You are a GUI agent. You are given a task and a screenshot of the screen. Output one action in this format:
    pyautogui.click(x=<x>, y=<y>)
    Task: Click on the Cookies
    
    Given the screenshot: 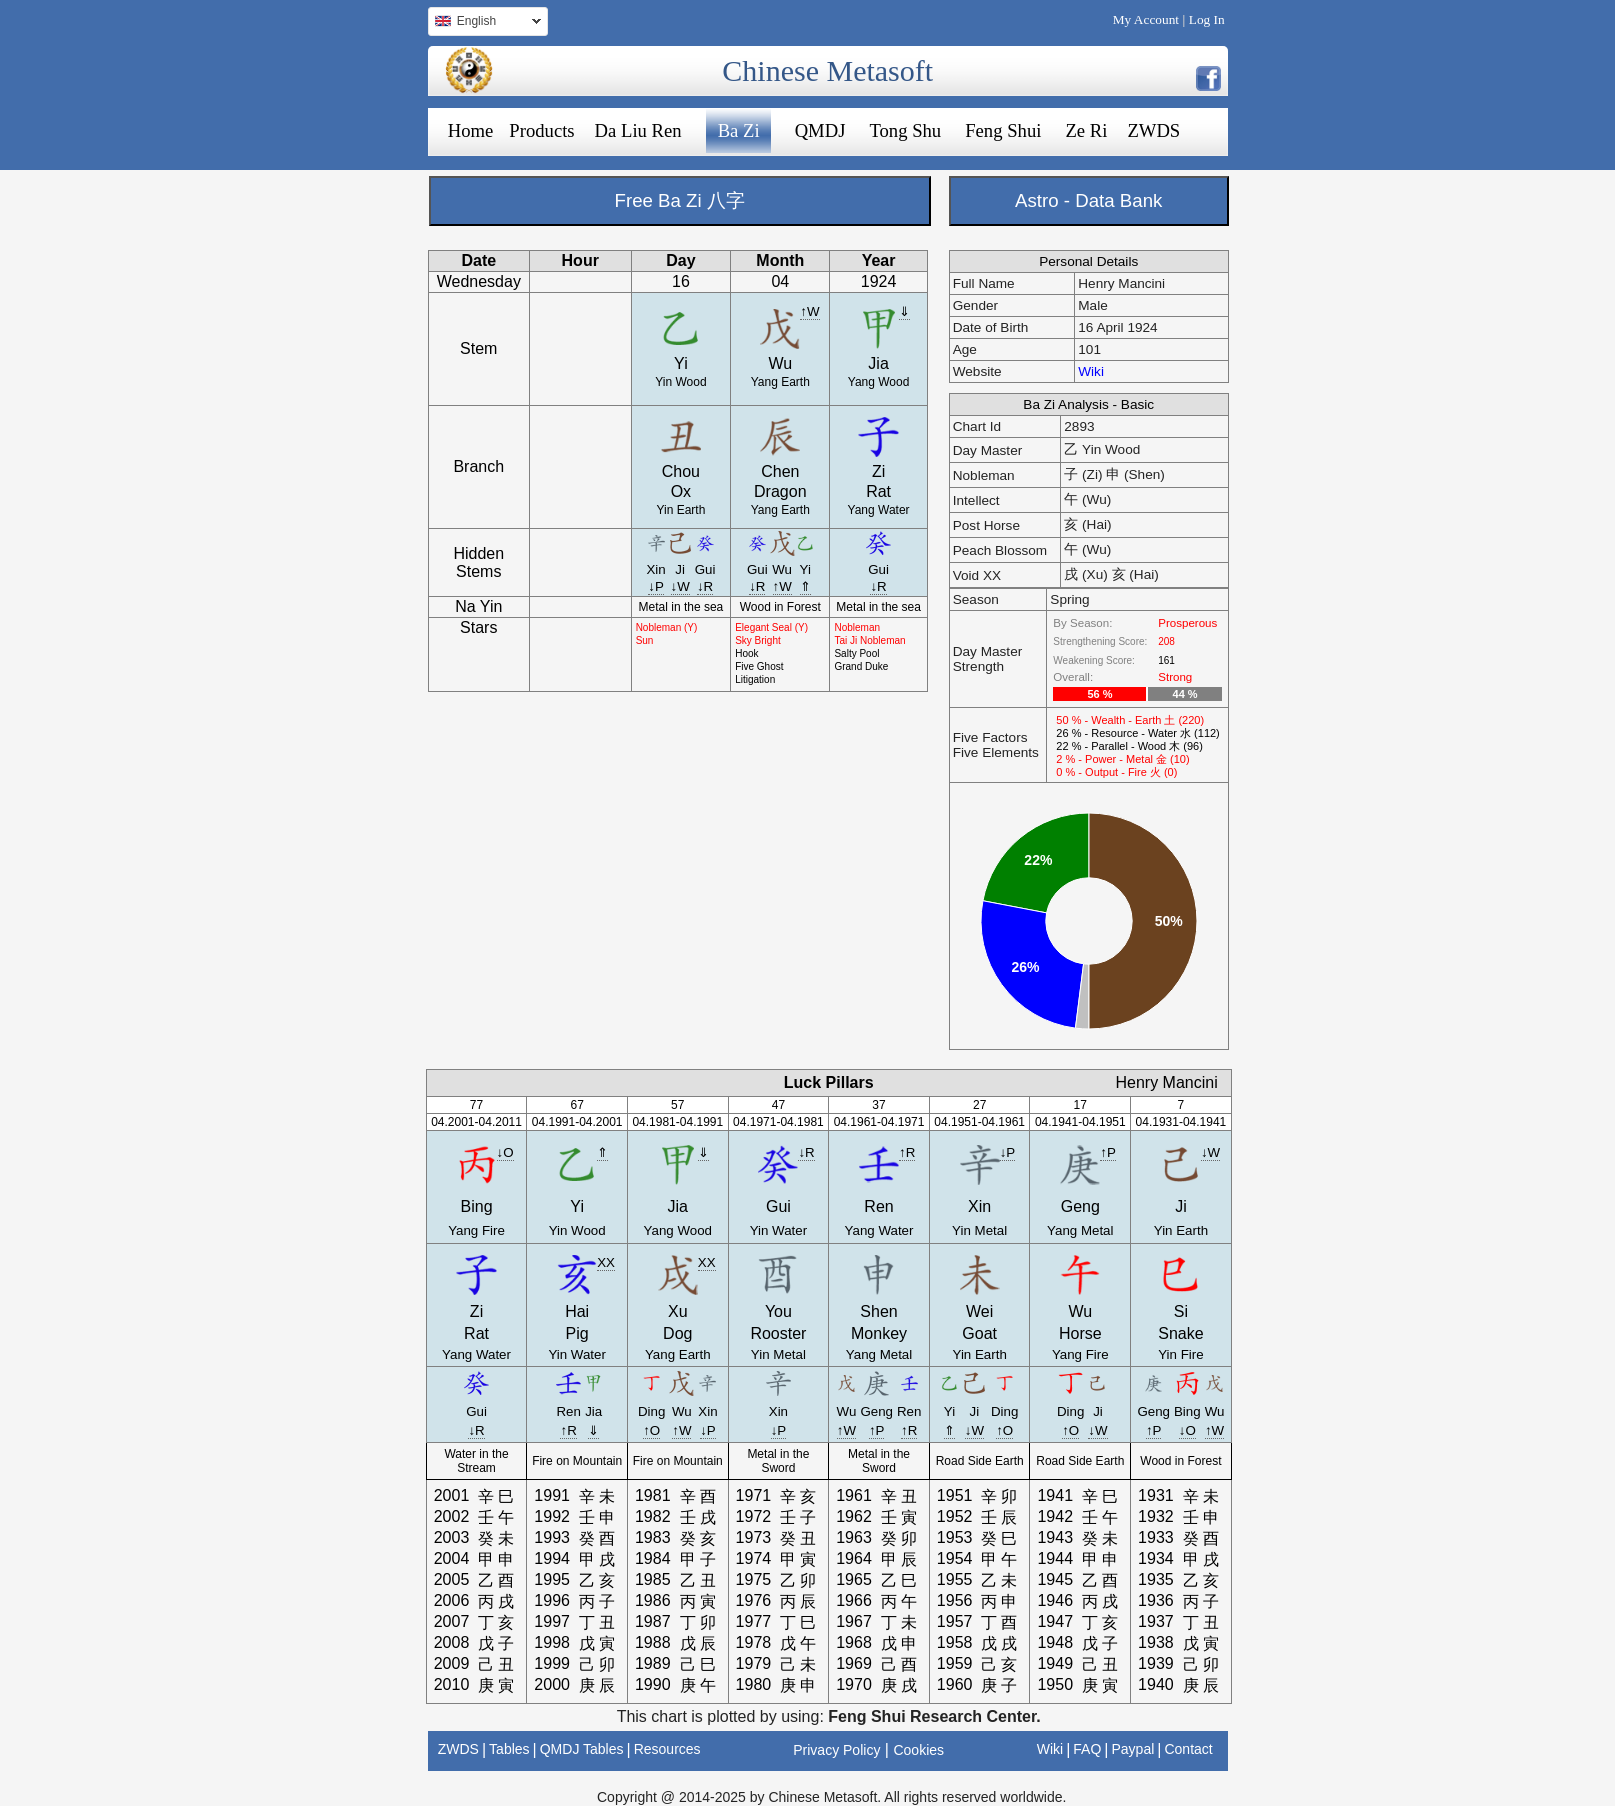 What is the action you would take?
    pyautogui.click(x=918, y=1750)
    